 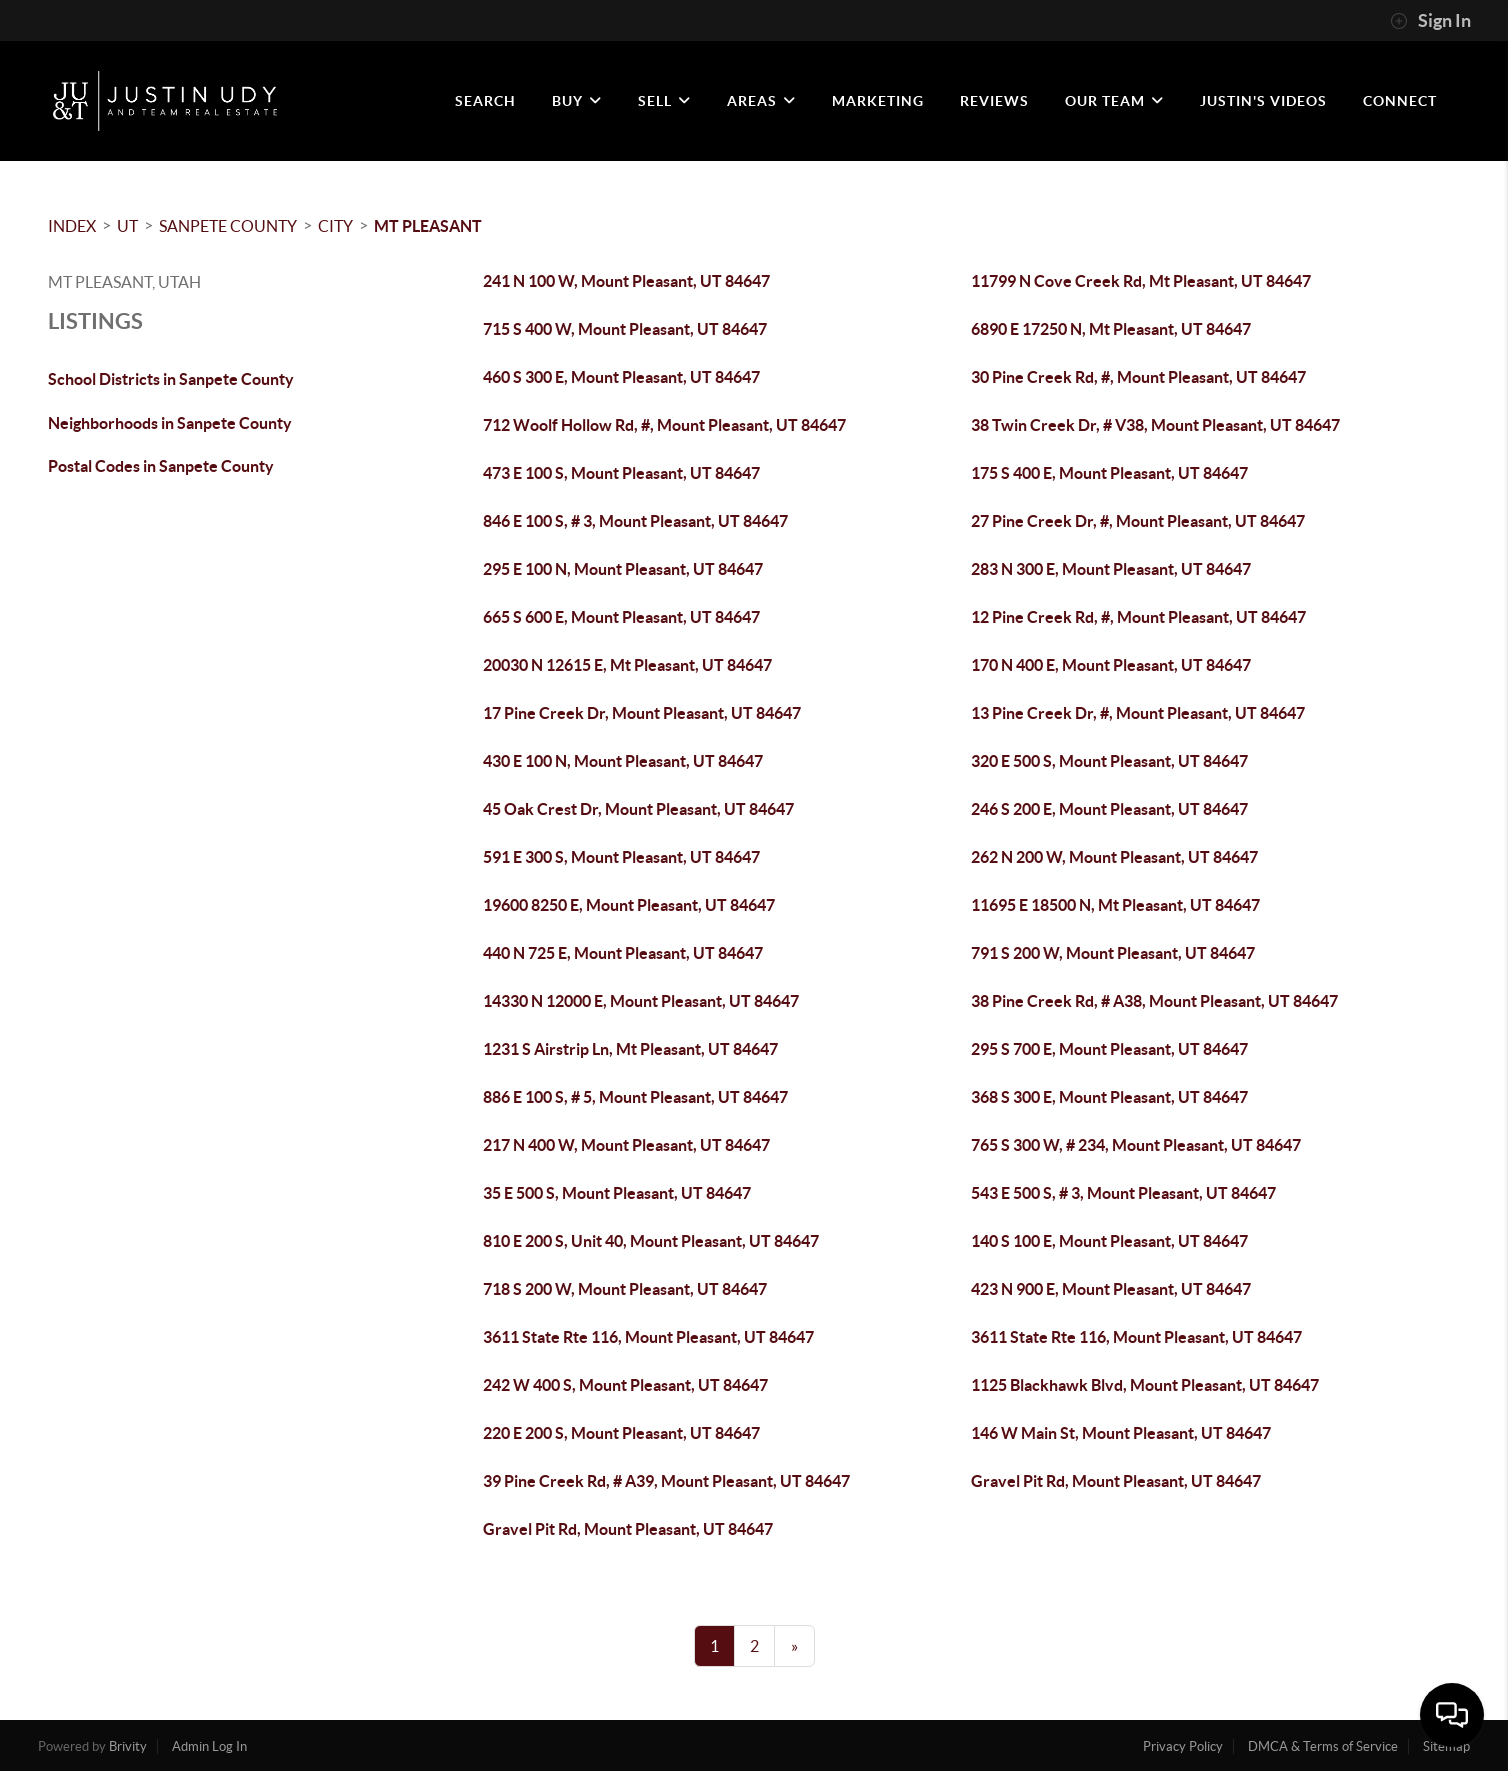 What do you see at coordinates (629, 905) in the screenshot?
I see `19600 8250 E, Mount Pleasant, UT 84647` at bounding box center [629, 905].